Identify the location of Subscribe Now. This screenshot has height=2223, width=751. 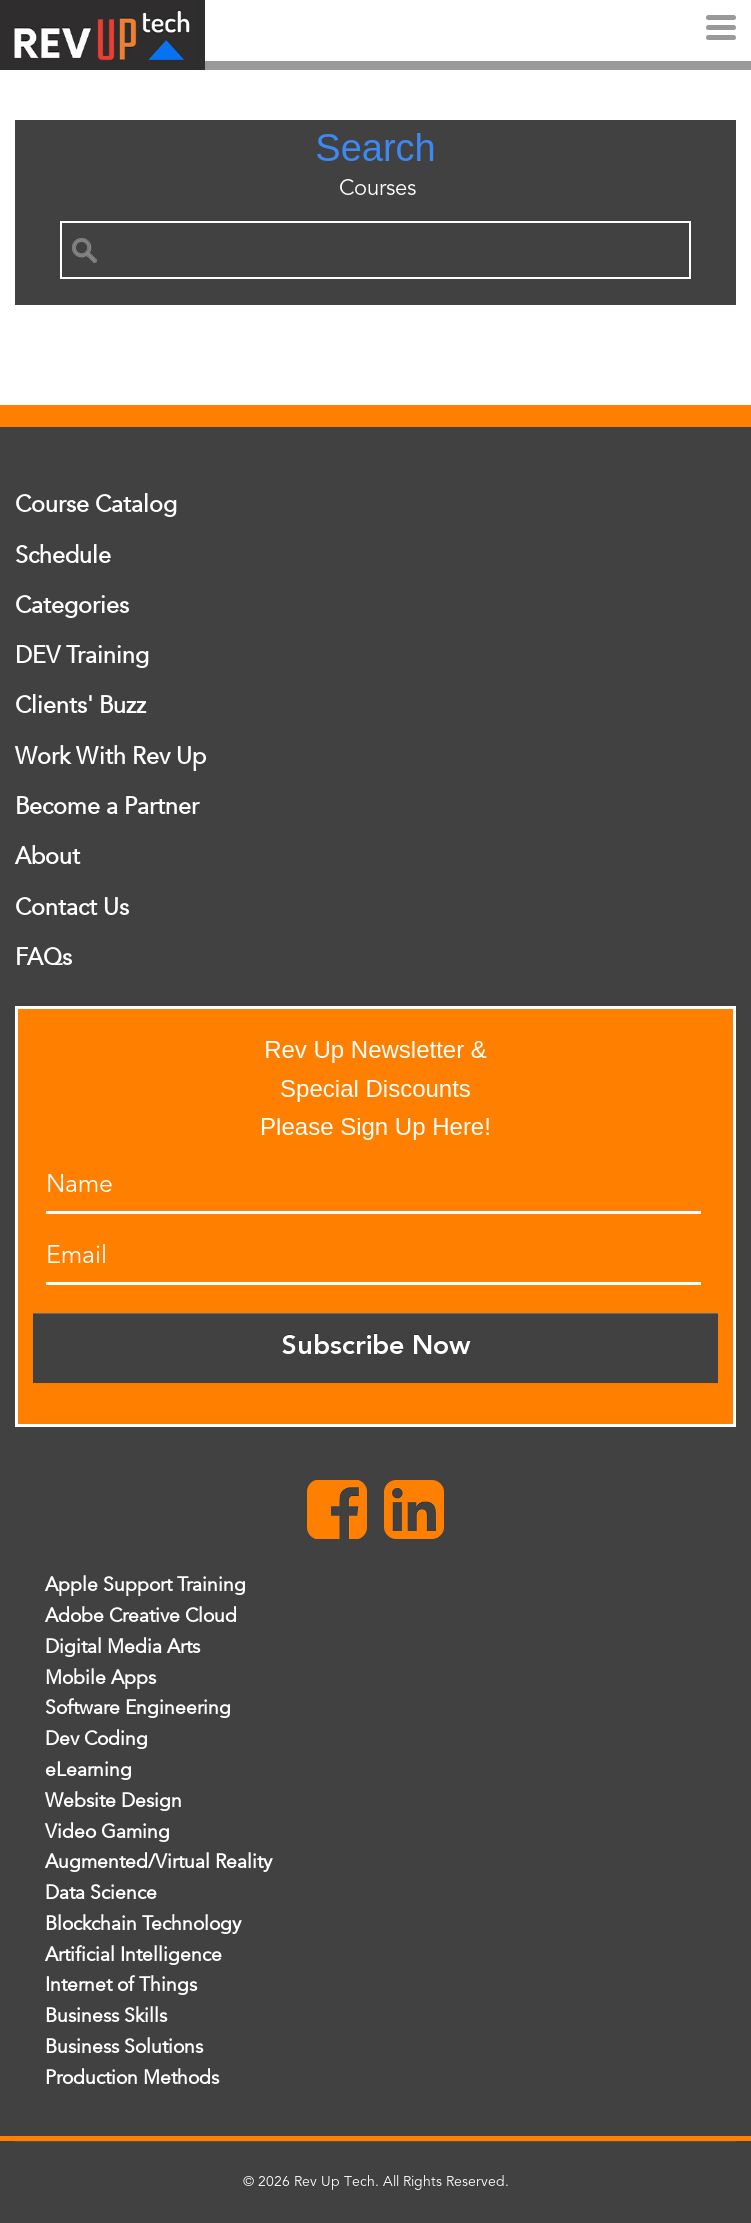
(376, 1347).